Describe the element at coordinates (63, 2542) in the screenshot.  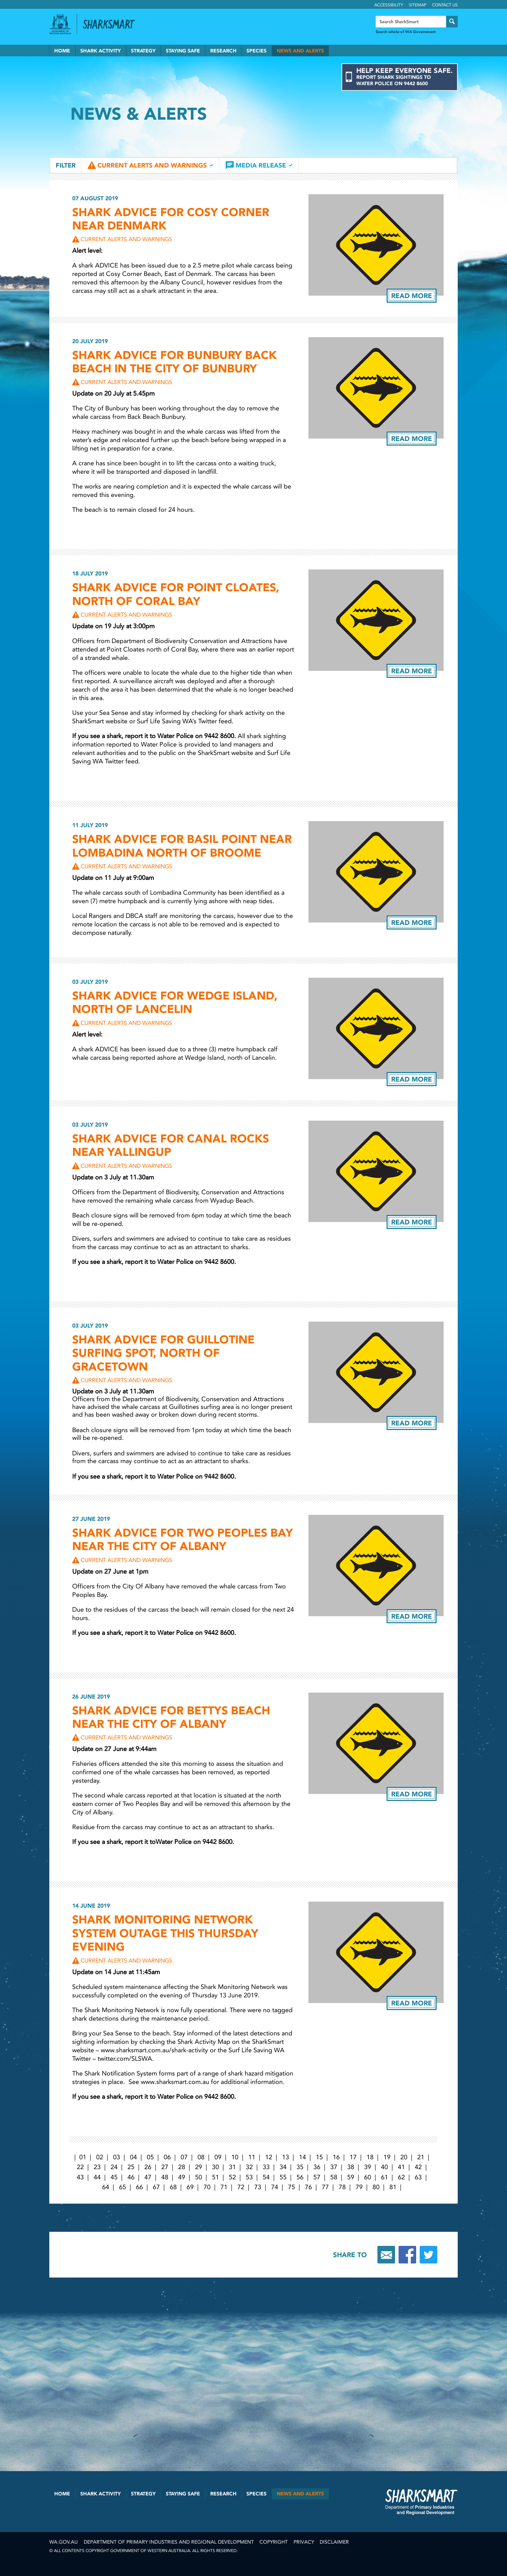
I see `wa.gov.au` at that location.